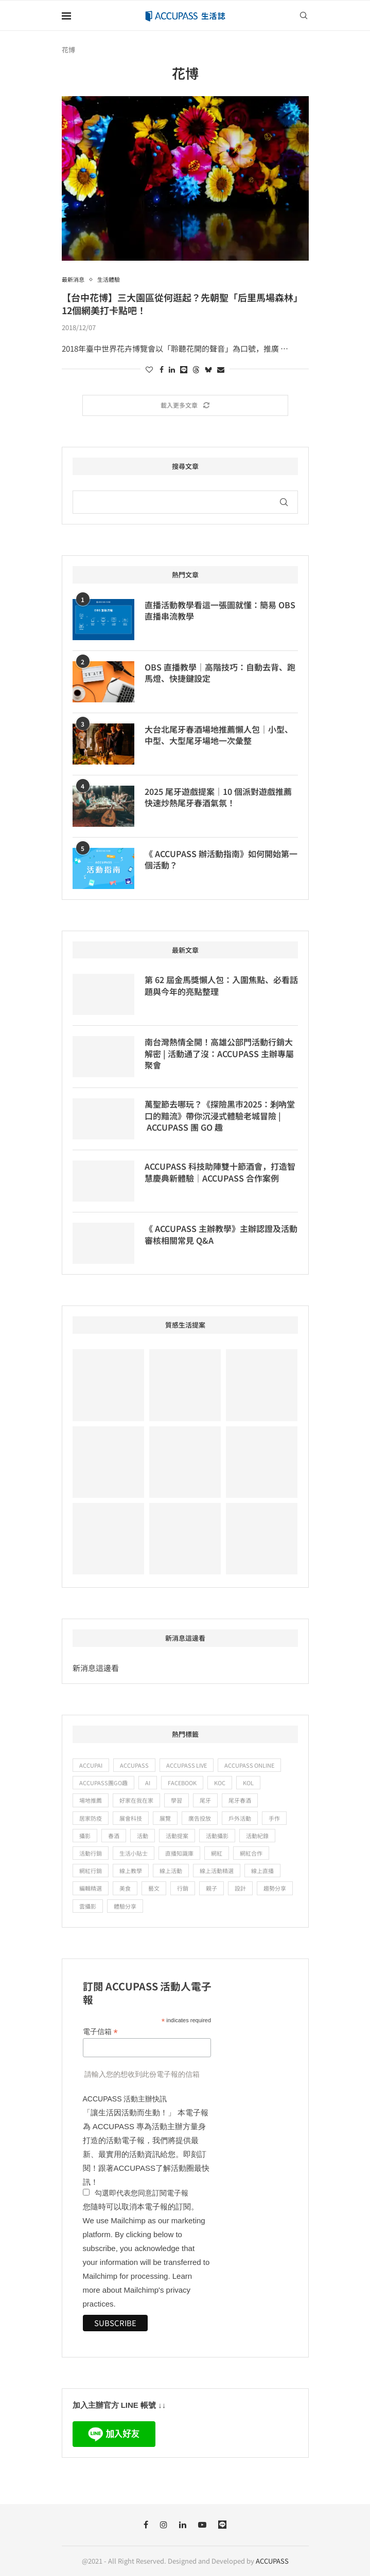  Describe the element at coordinates (134, 1765) in the screenshot. I see `ACCUPASS [ACCUPASS (361 個項目)]` at that location.